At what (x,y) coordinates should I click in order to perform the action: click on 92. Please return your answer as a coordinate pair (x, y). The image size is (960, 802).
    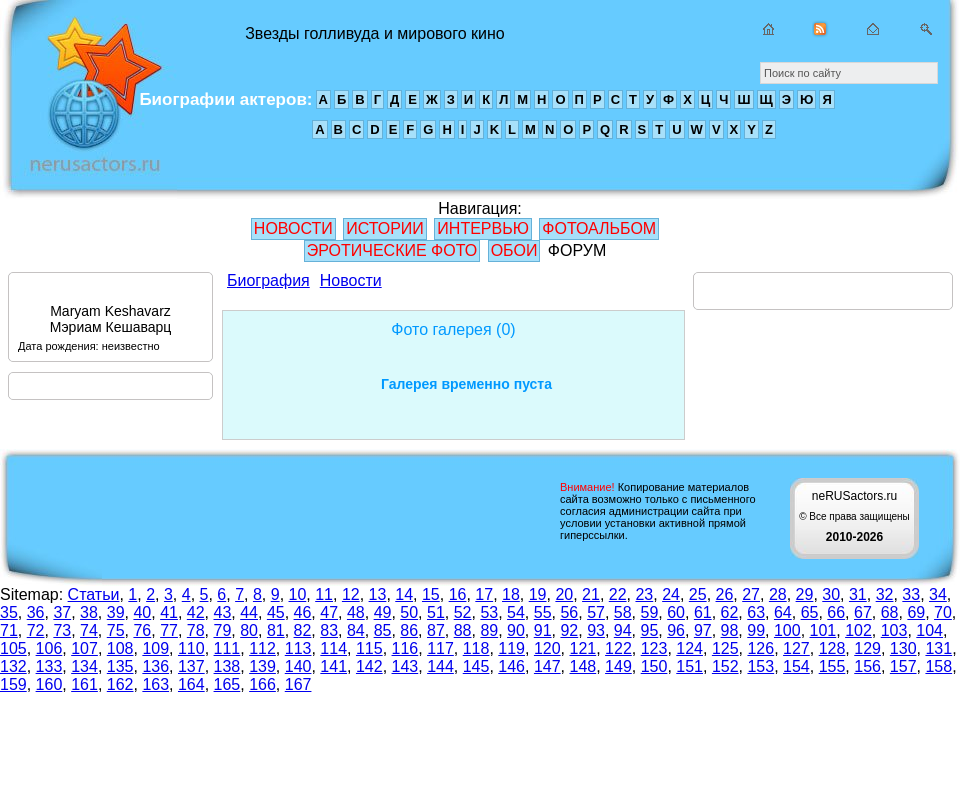
    Looking at the image, I should click on (569, 630).